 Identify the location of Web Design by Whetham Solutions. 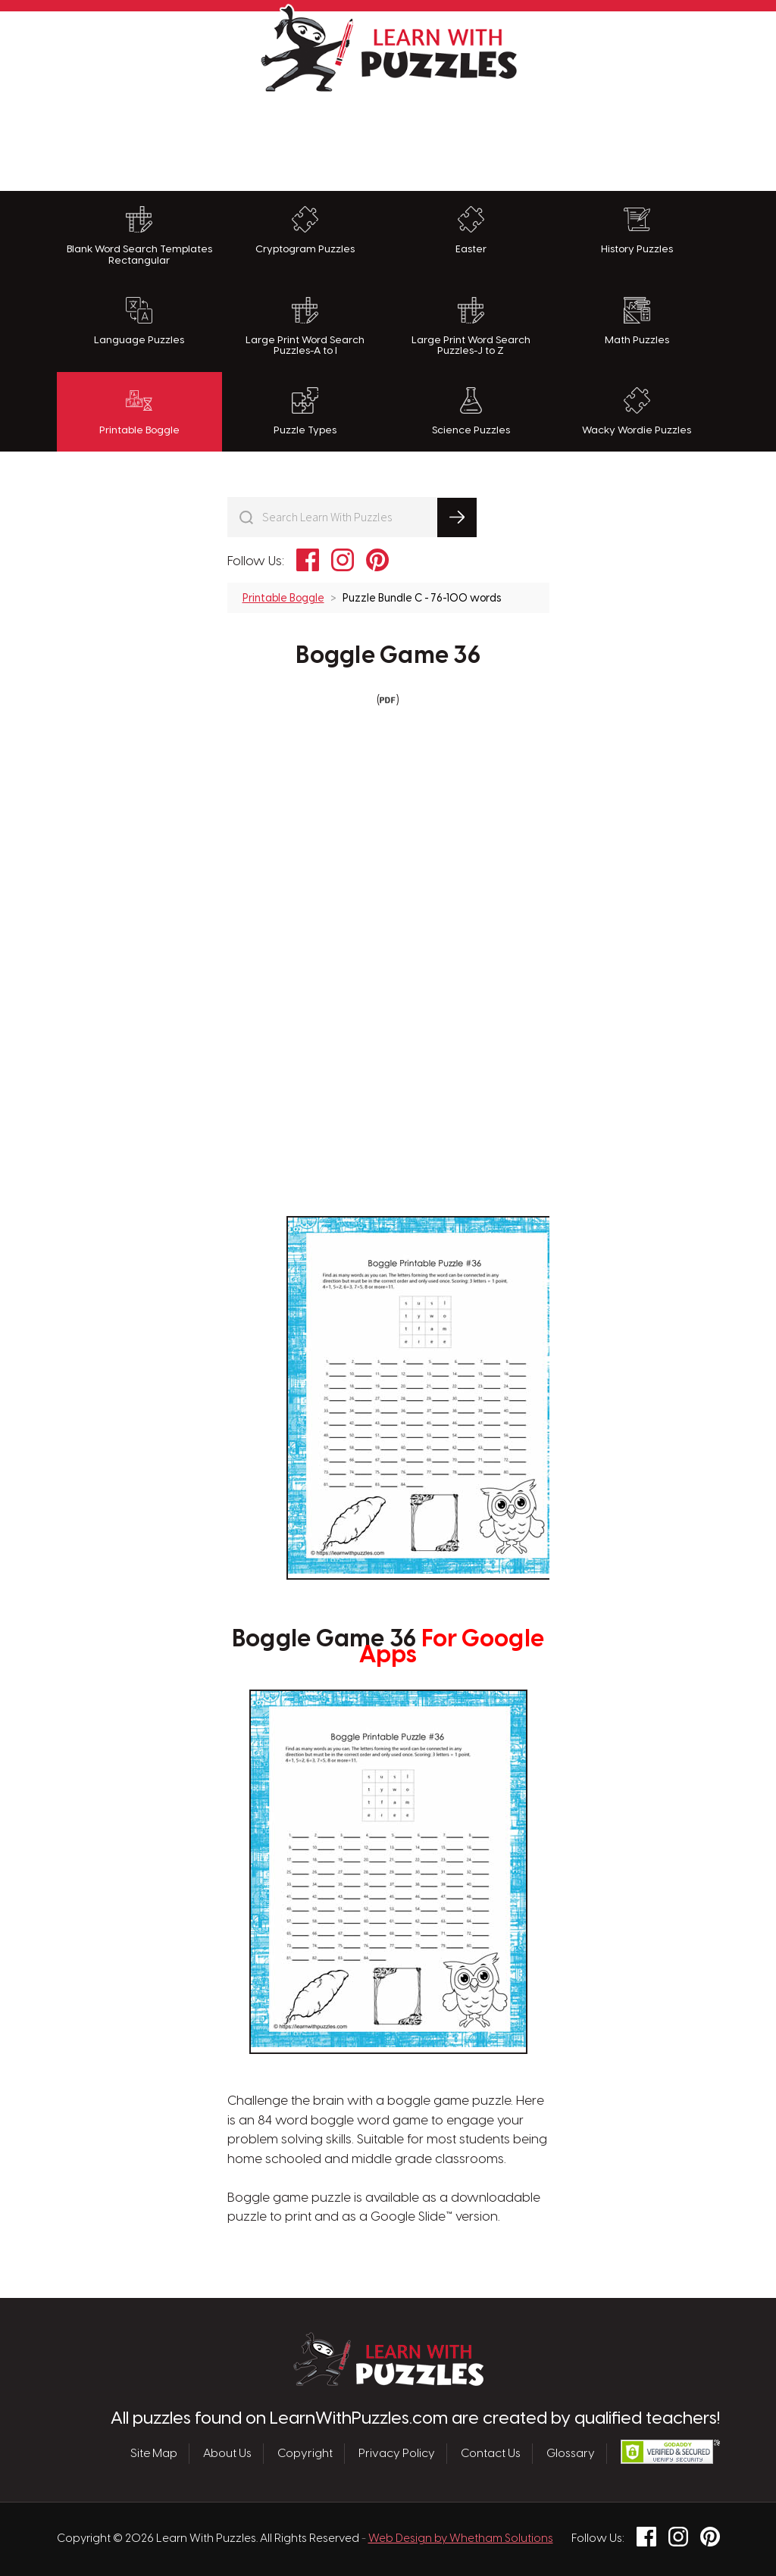
(460, 2539).